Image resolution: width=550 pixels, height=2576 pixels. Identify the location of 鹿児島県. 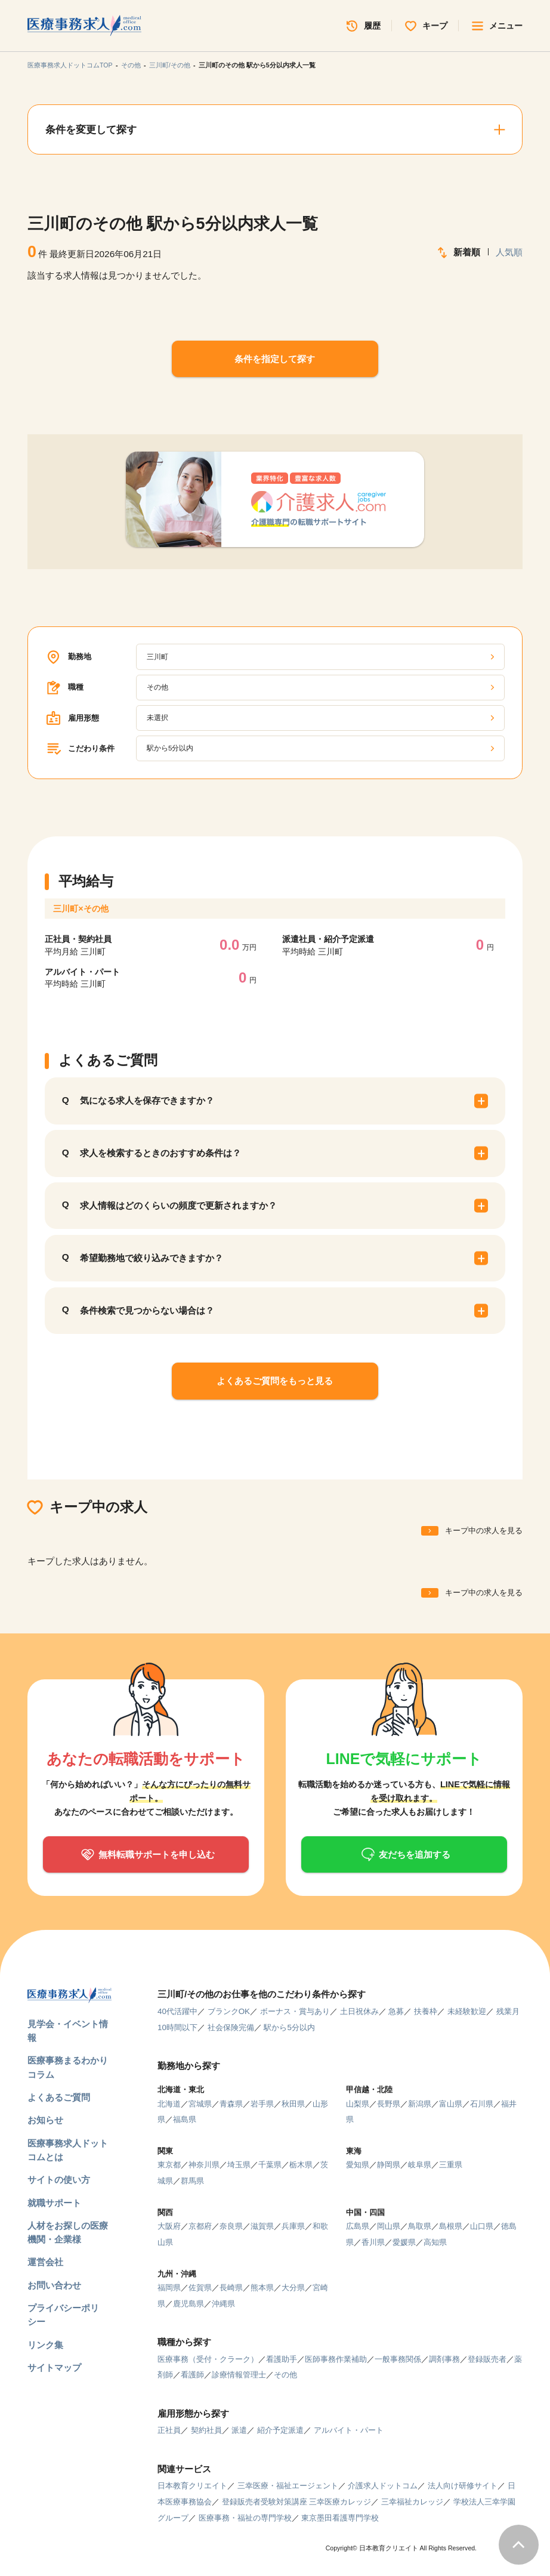
(188, 2303).